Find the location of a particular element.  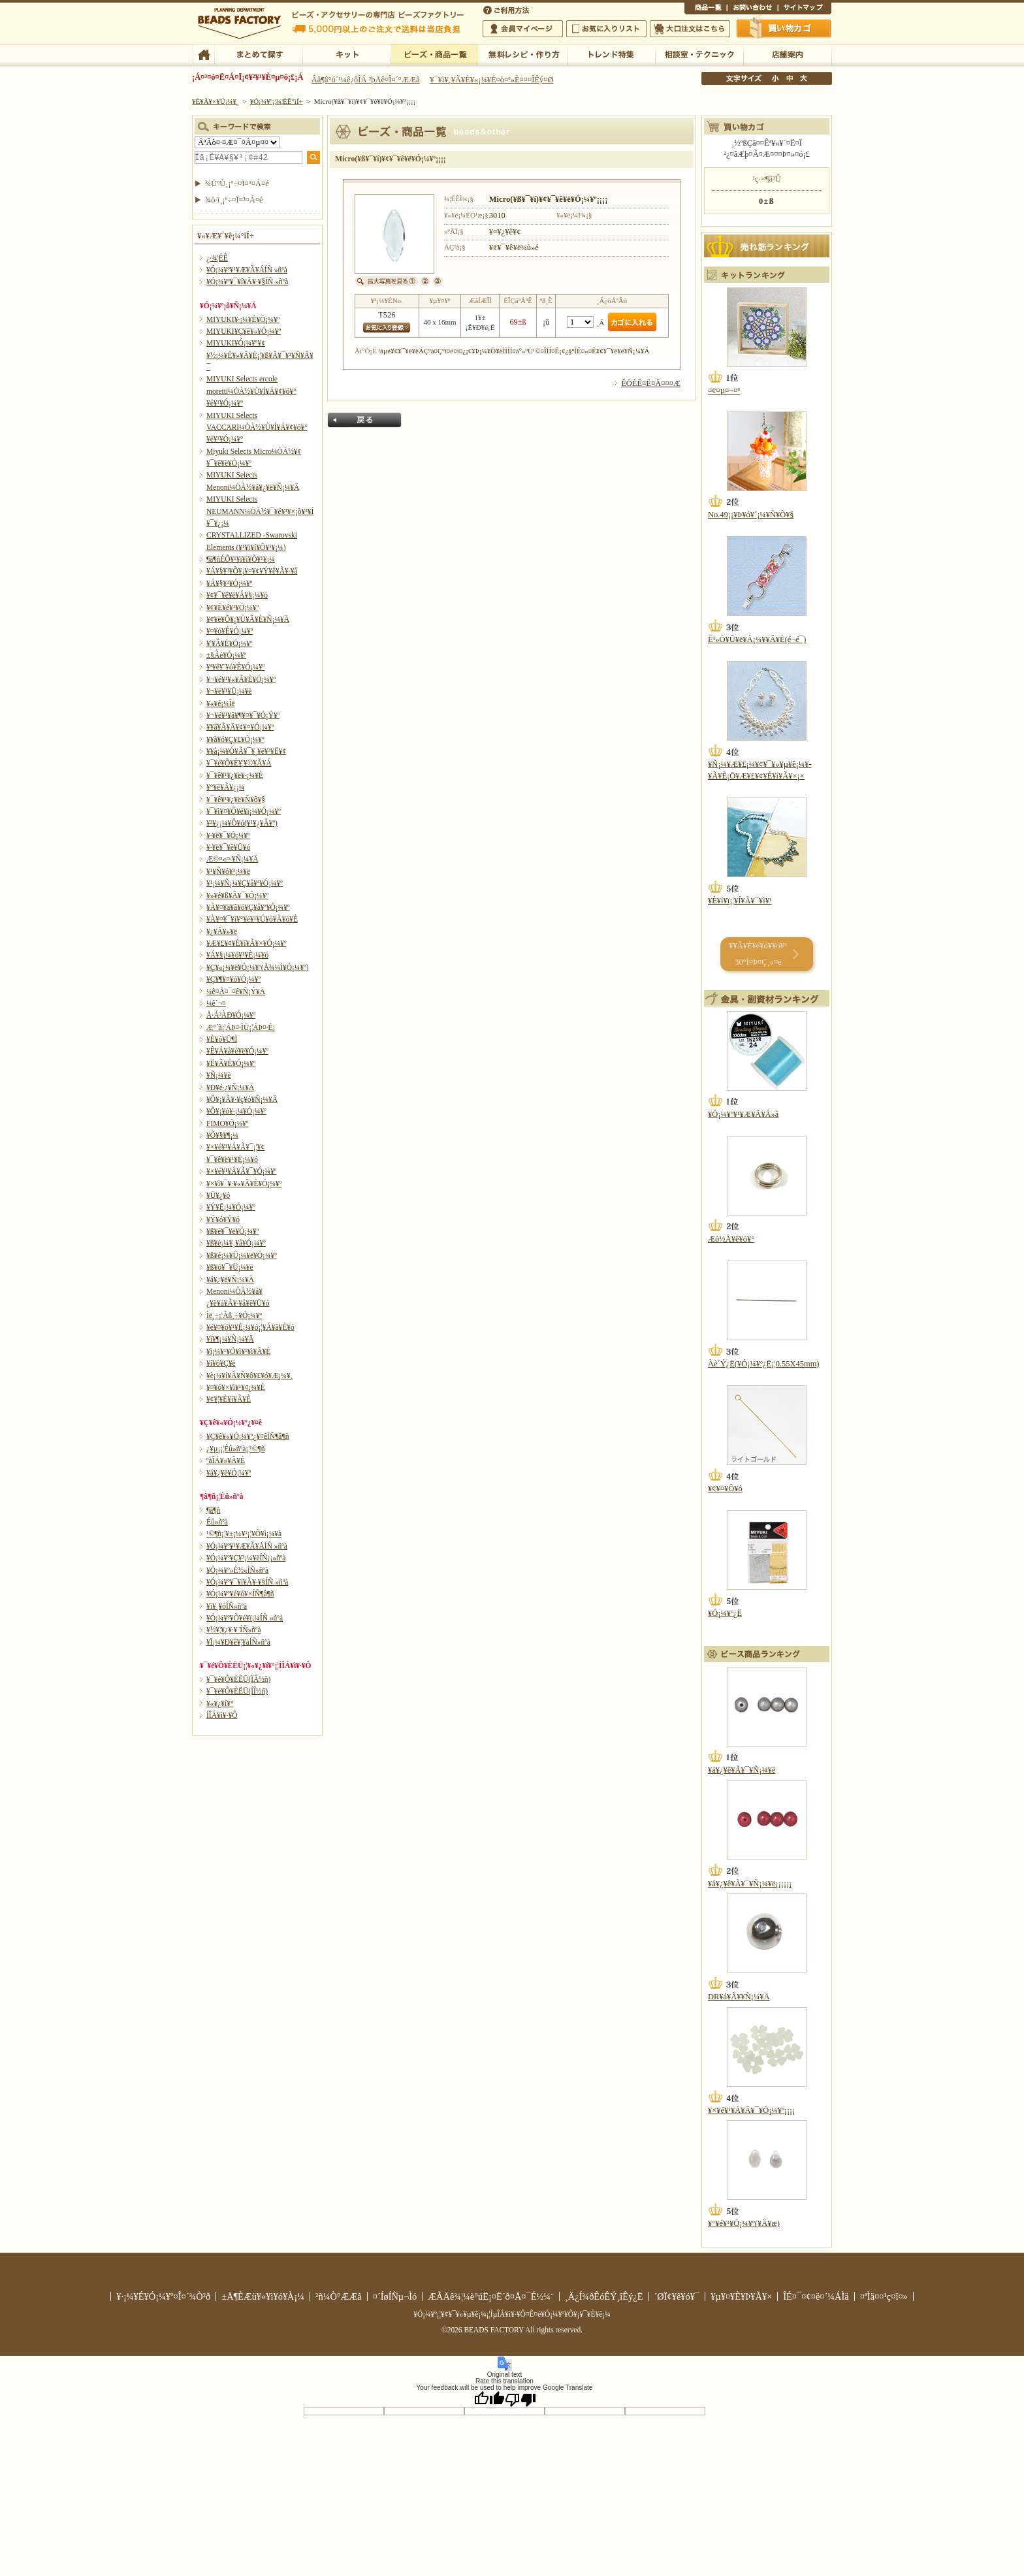

¤ªµ¤¤ËÆþ¤ê¥ê¥¹¥È is located at coordinates (606, 28).